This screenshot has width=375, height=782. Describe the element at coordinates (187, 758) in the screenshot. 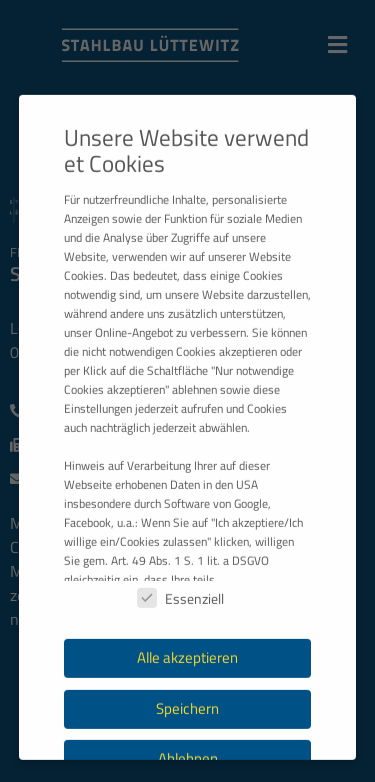

I see `Speichern [button]` at that location.